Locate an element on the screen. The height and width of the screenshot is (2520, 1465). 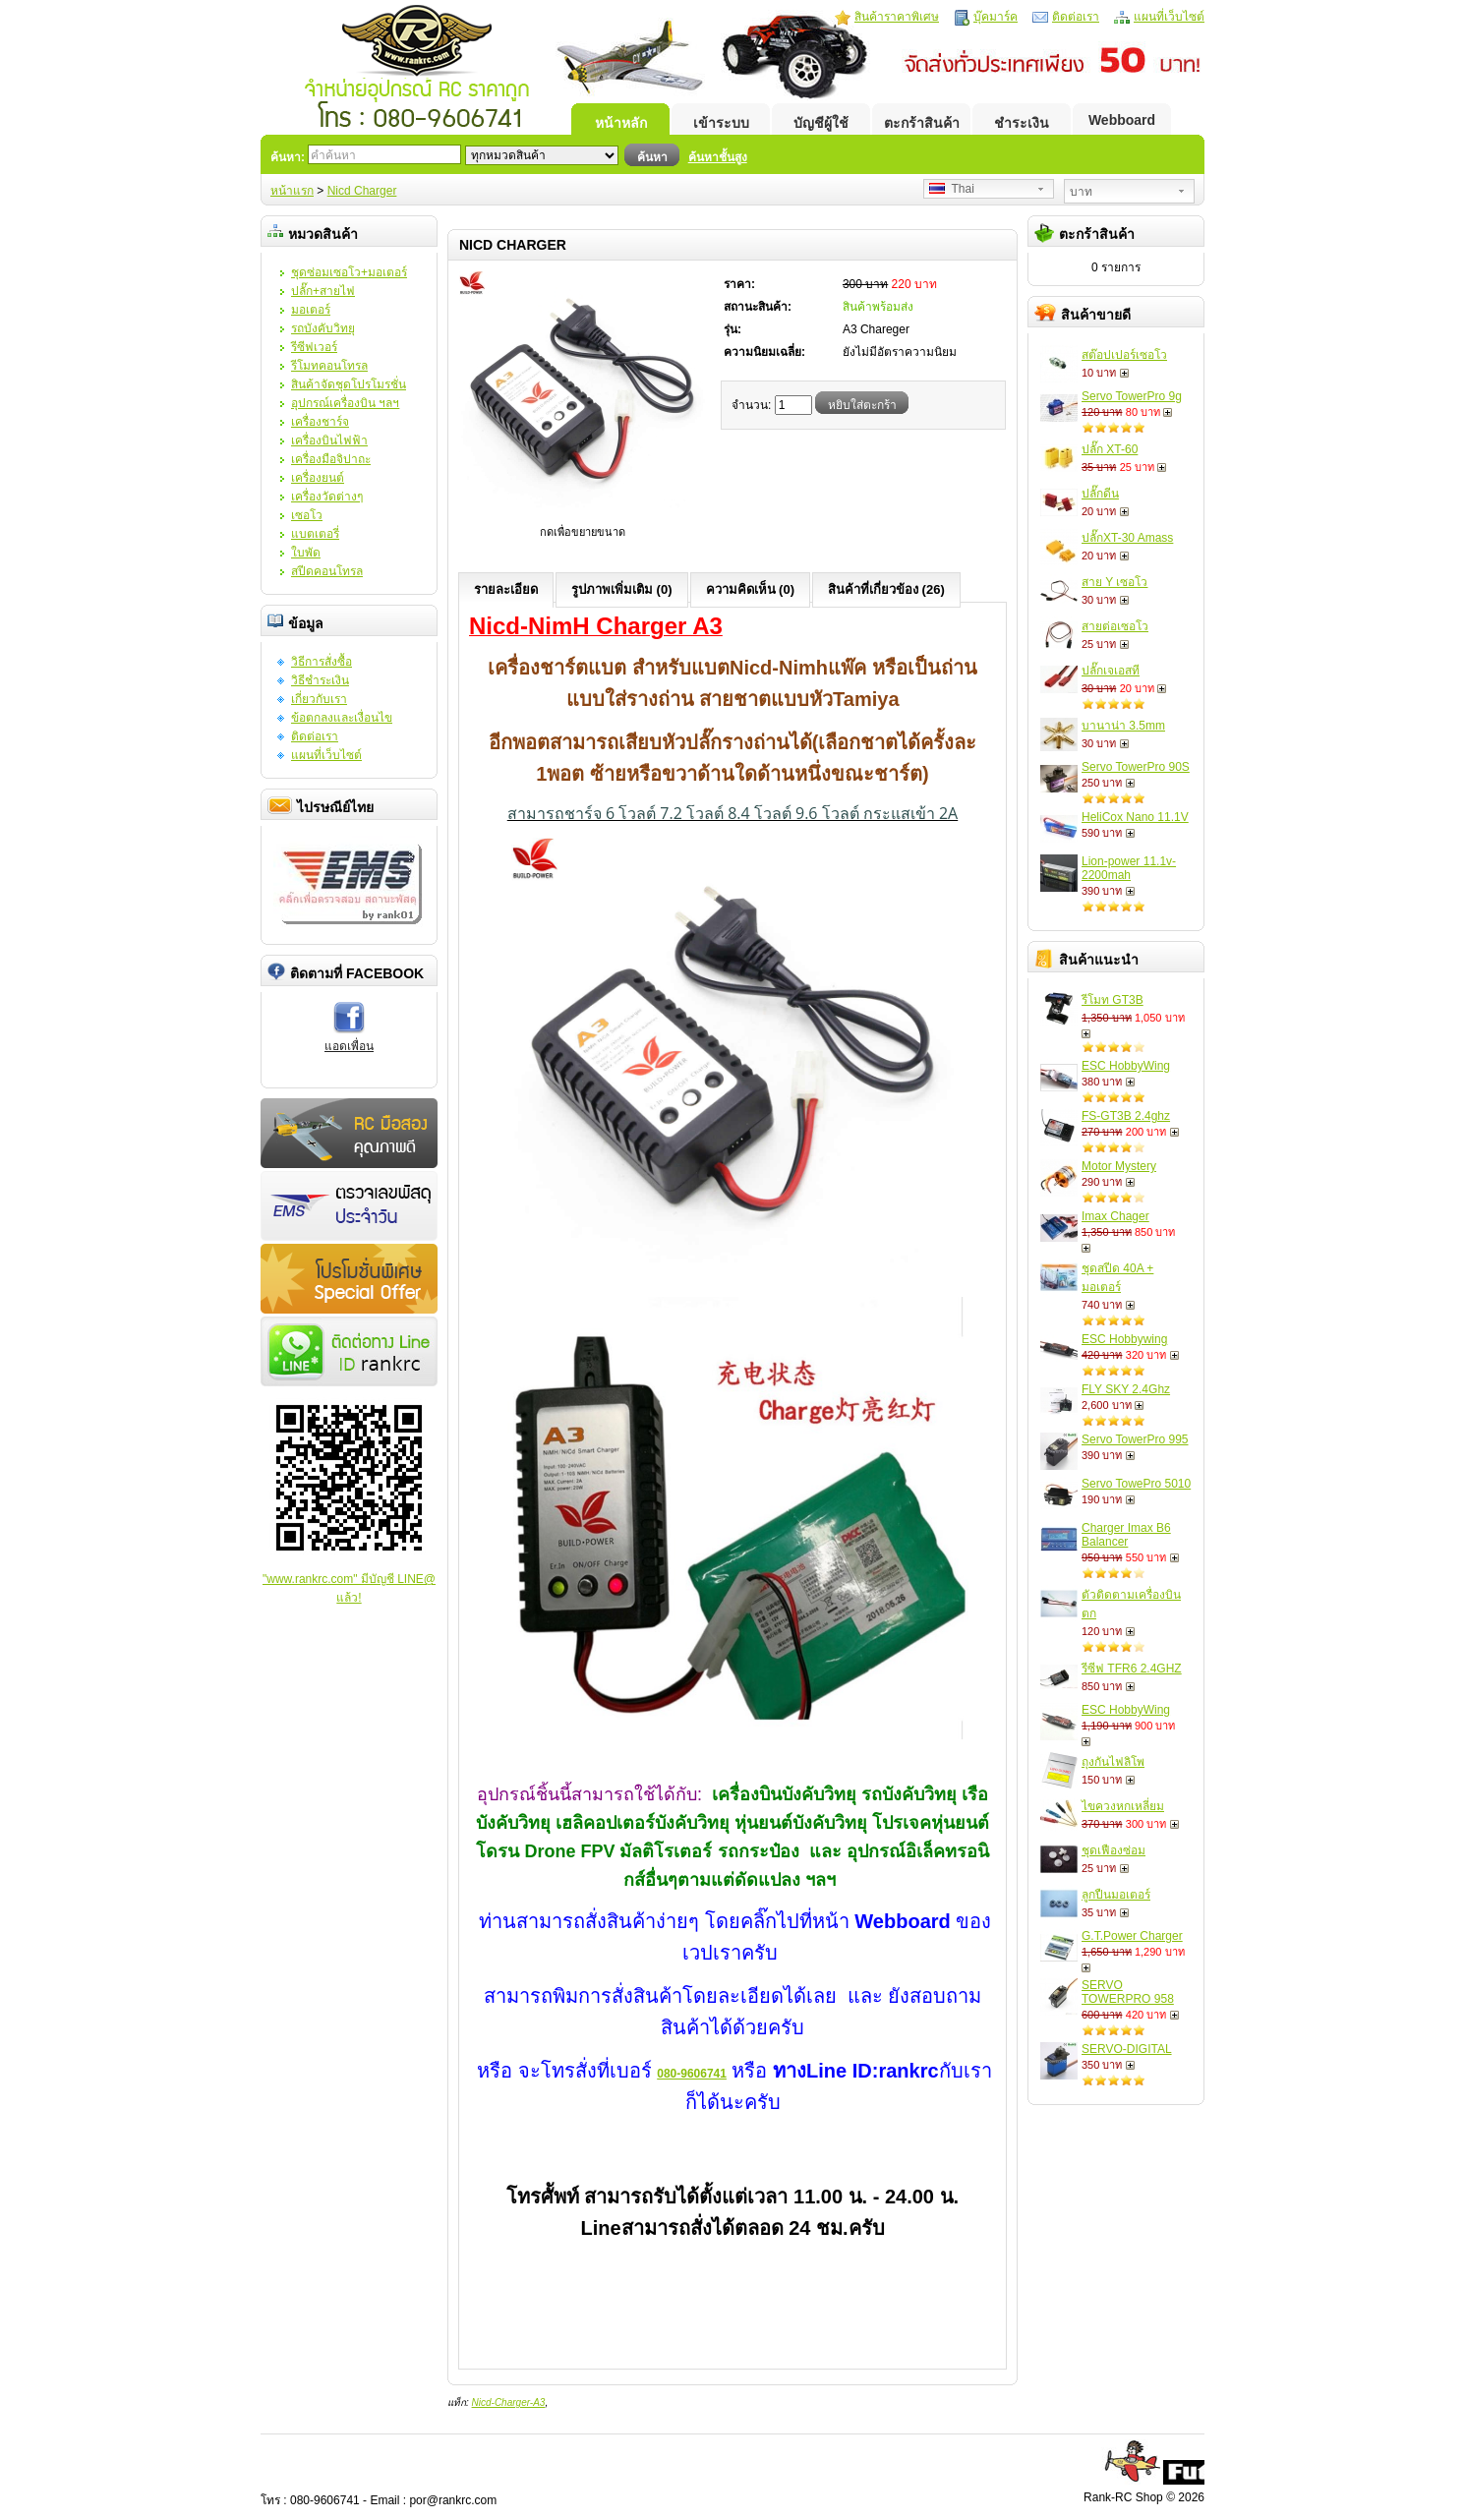
Servo TowerPro 9g is located at coordinates (1132, 396).